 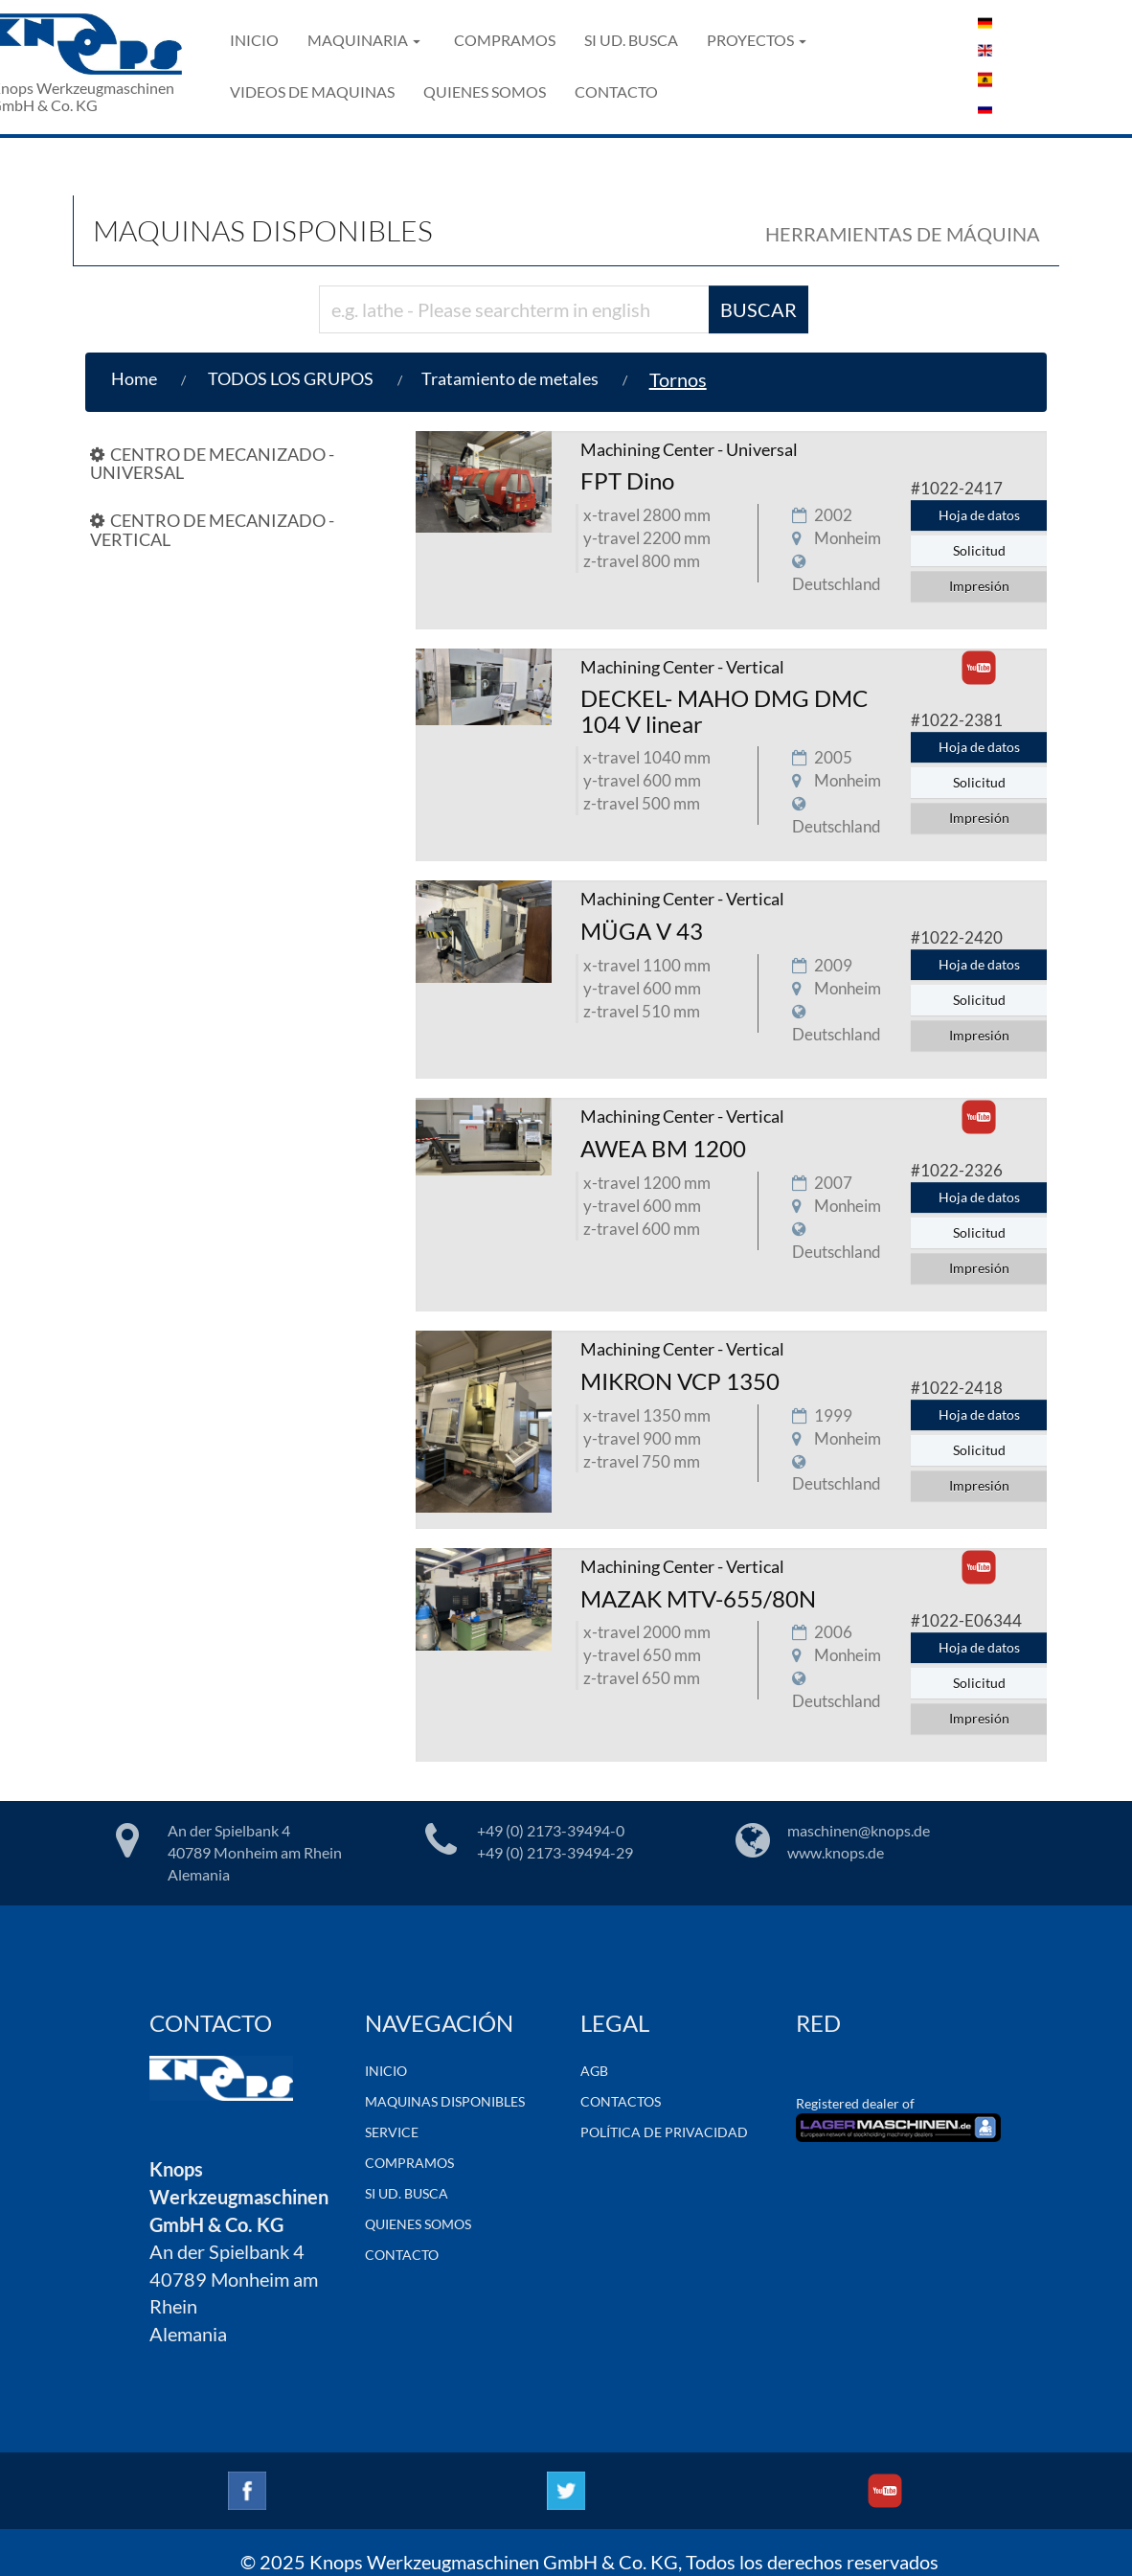 I want to click on VIDEOS DE MAQUINAS, so click(x=312, y=91).